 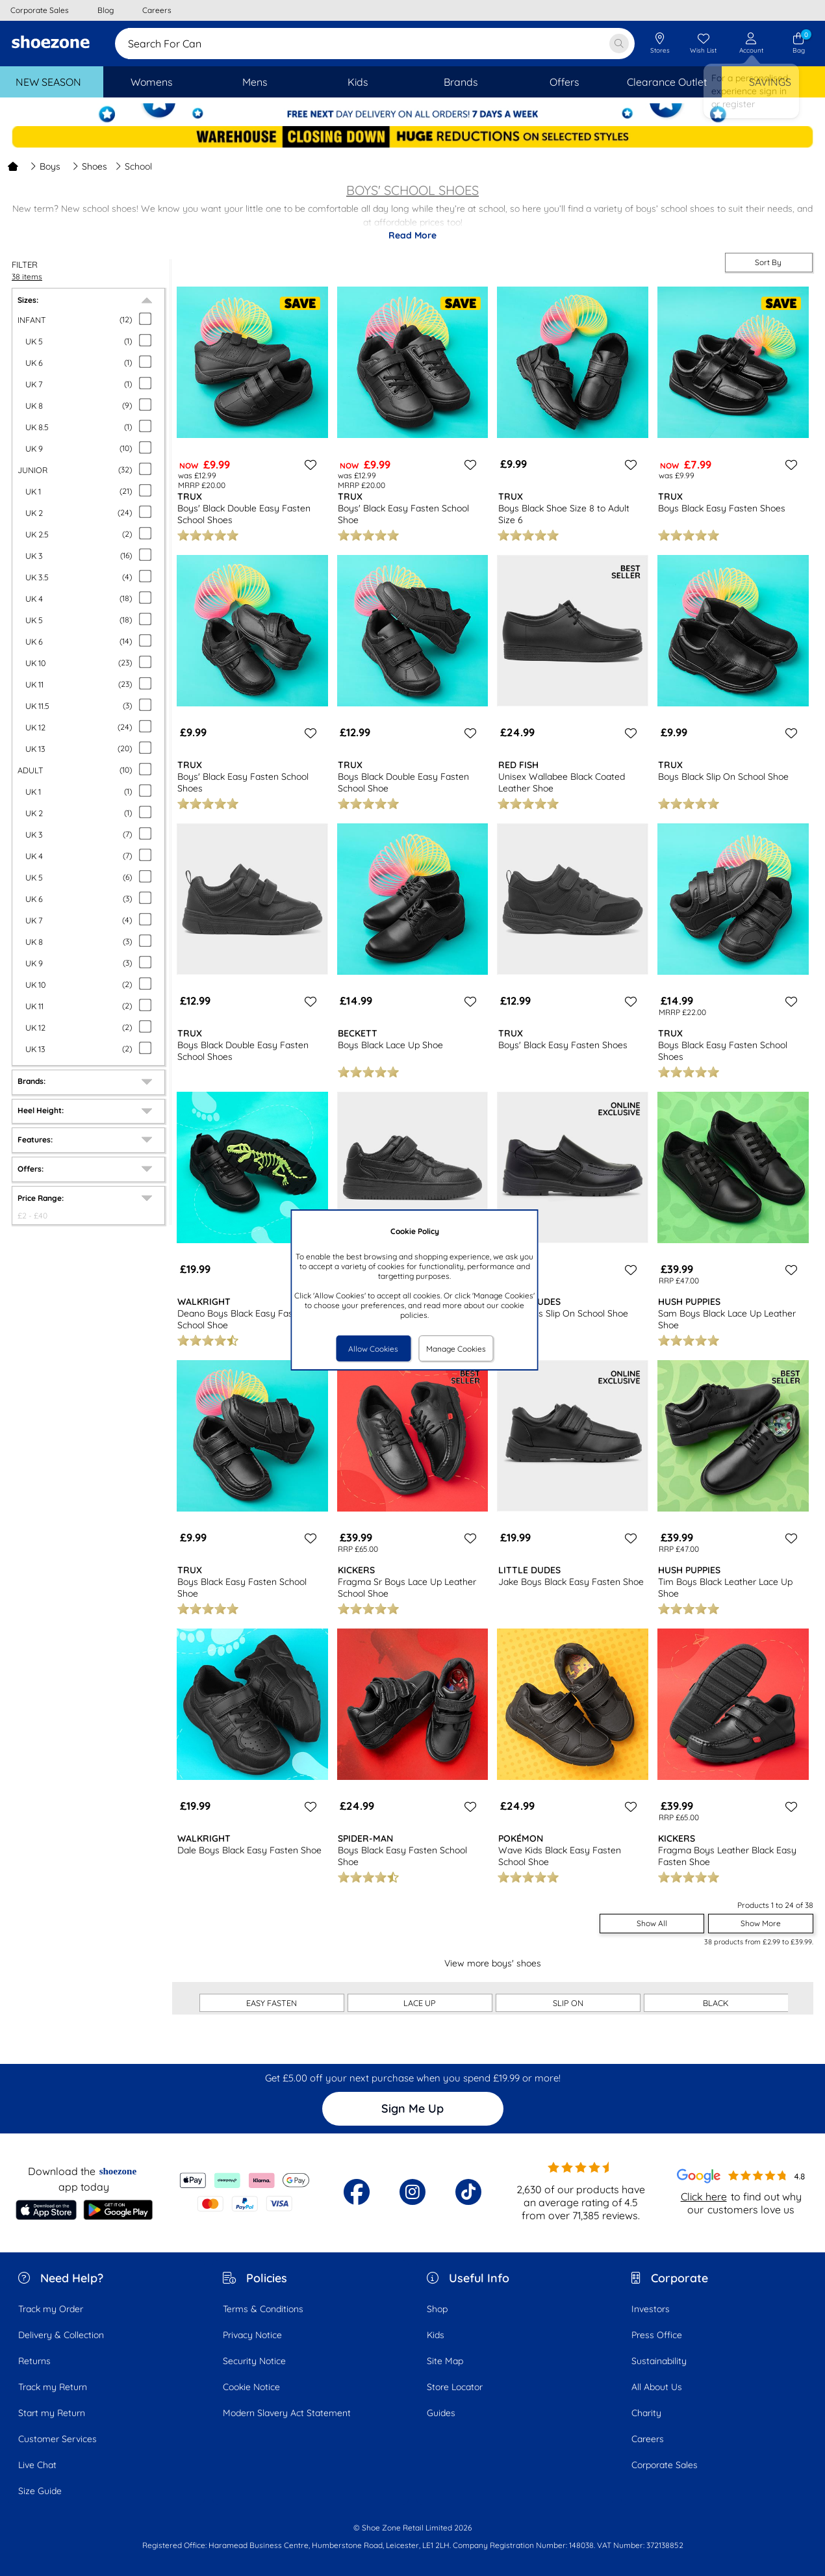 I want to click on Read More, so click(x=412, y=235).